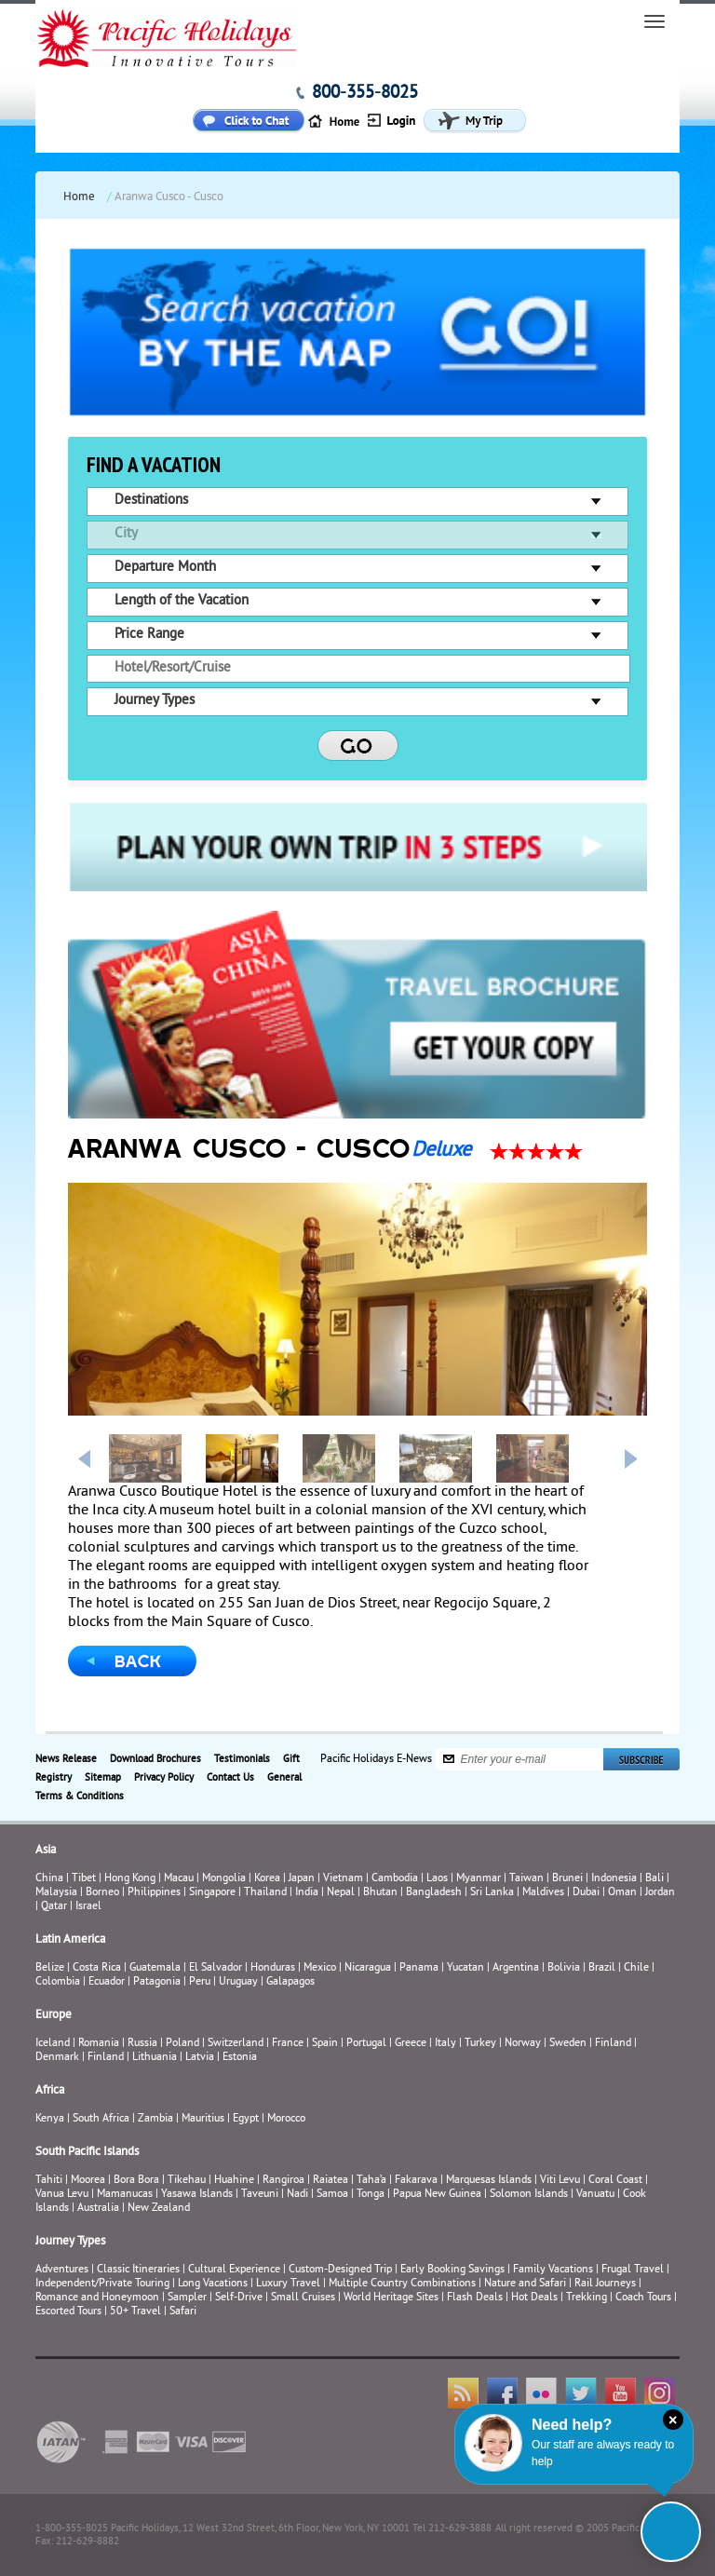 The width and height of the screenshot is (715, 2576). I want to click on Tonga, so click(370, 2195).